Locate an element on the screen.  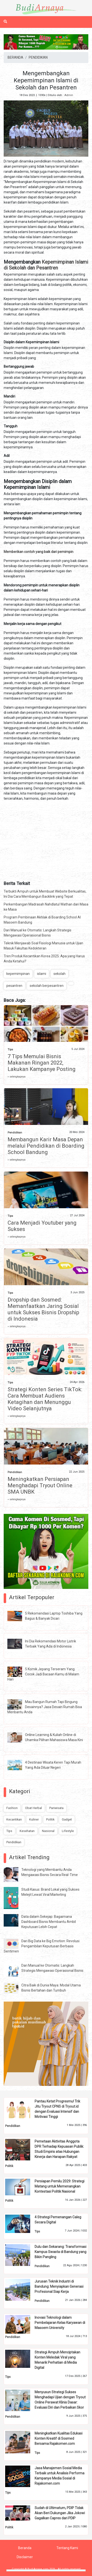
Pariwisata is located at coordinates (56, 1808).